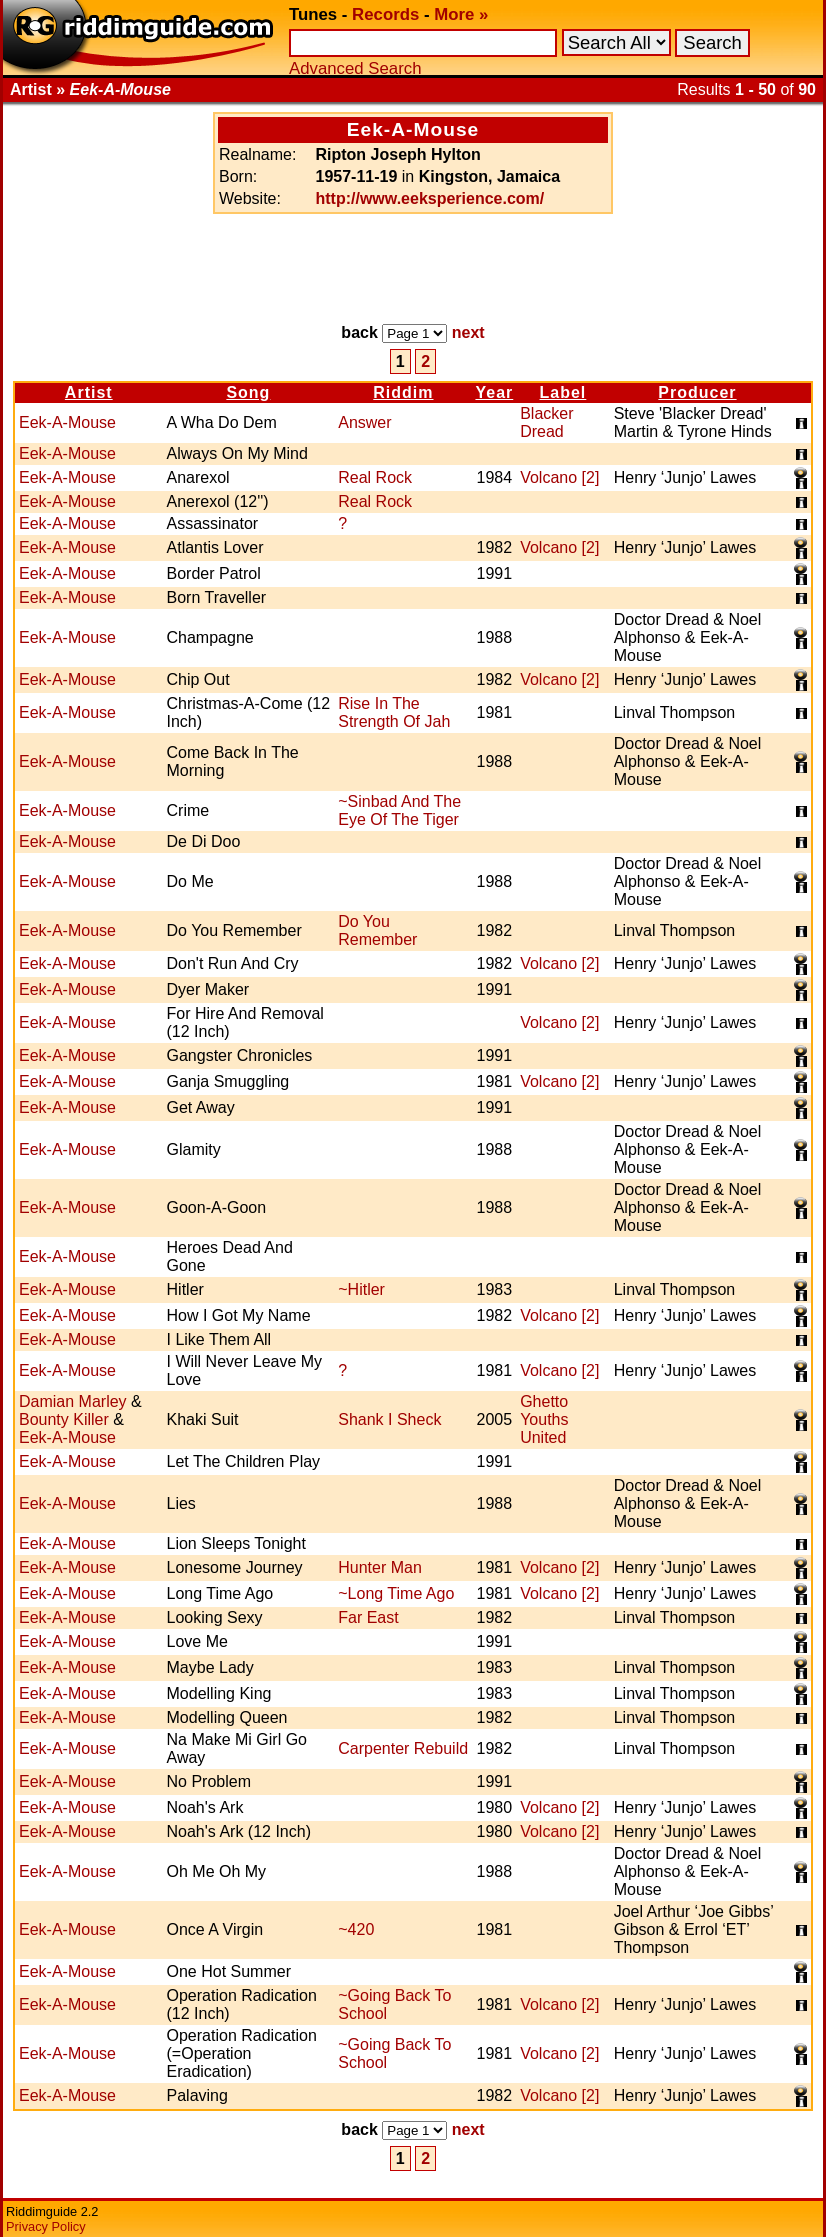 The image size is (826, 2237). What do you see at coordinates (494, 392) in the screenshot?
I see `Year` at bounding box center [494, 392].